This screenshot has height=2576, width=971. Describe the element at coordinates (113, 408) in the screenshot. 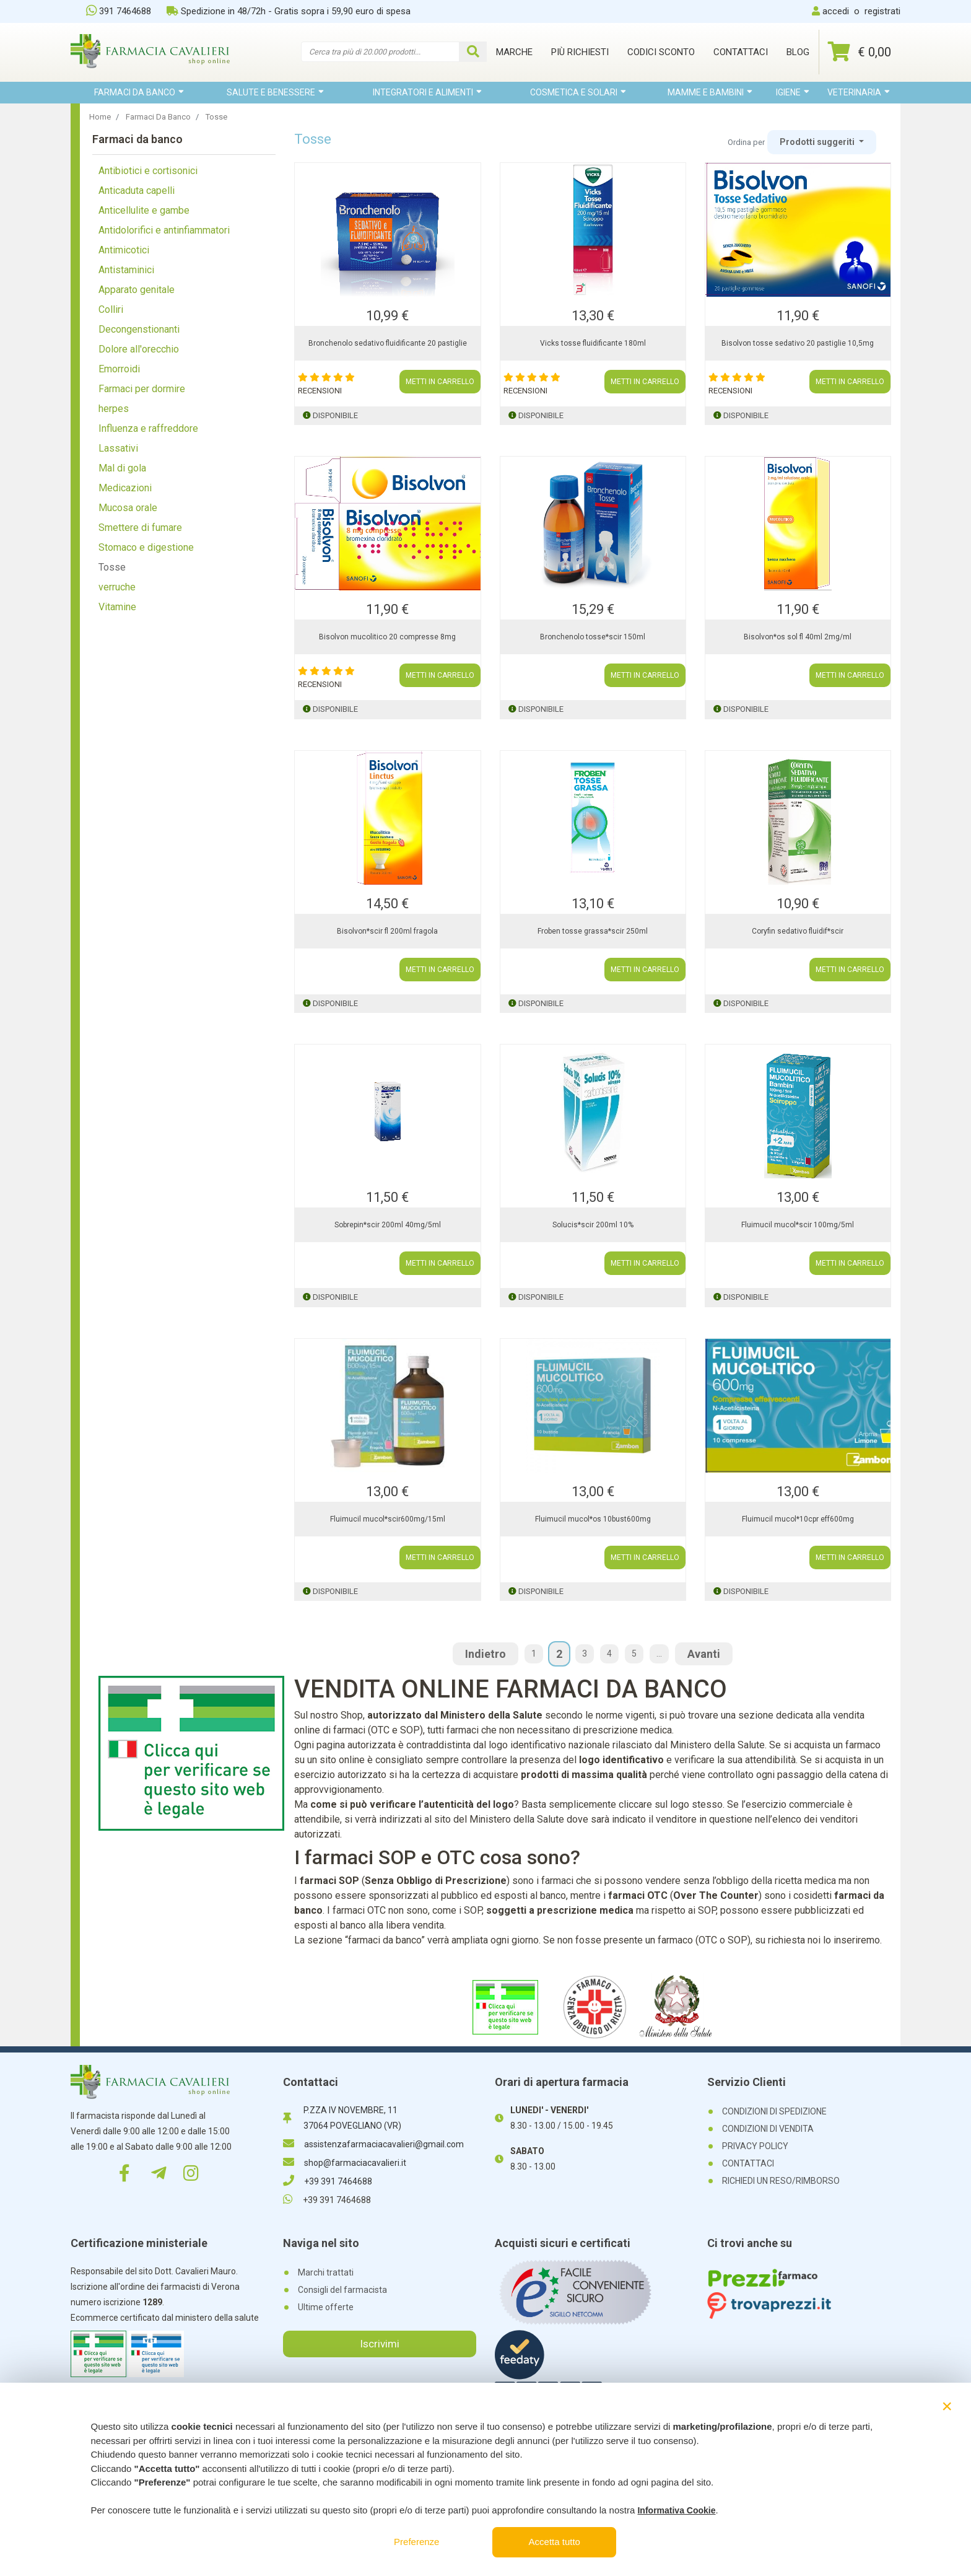

I see `herpes` at that location.